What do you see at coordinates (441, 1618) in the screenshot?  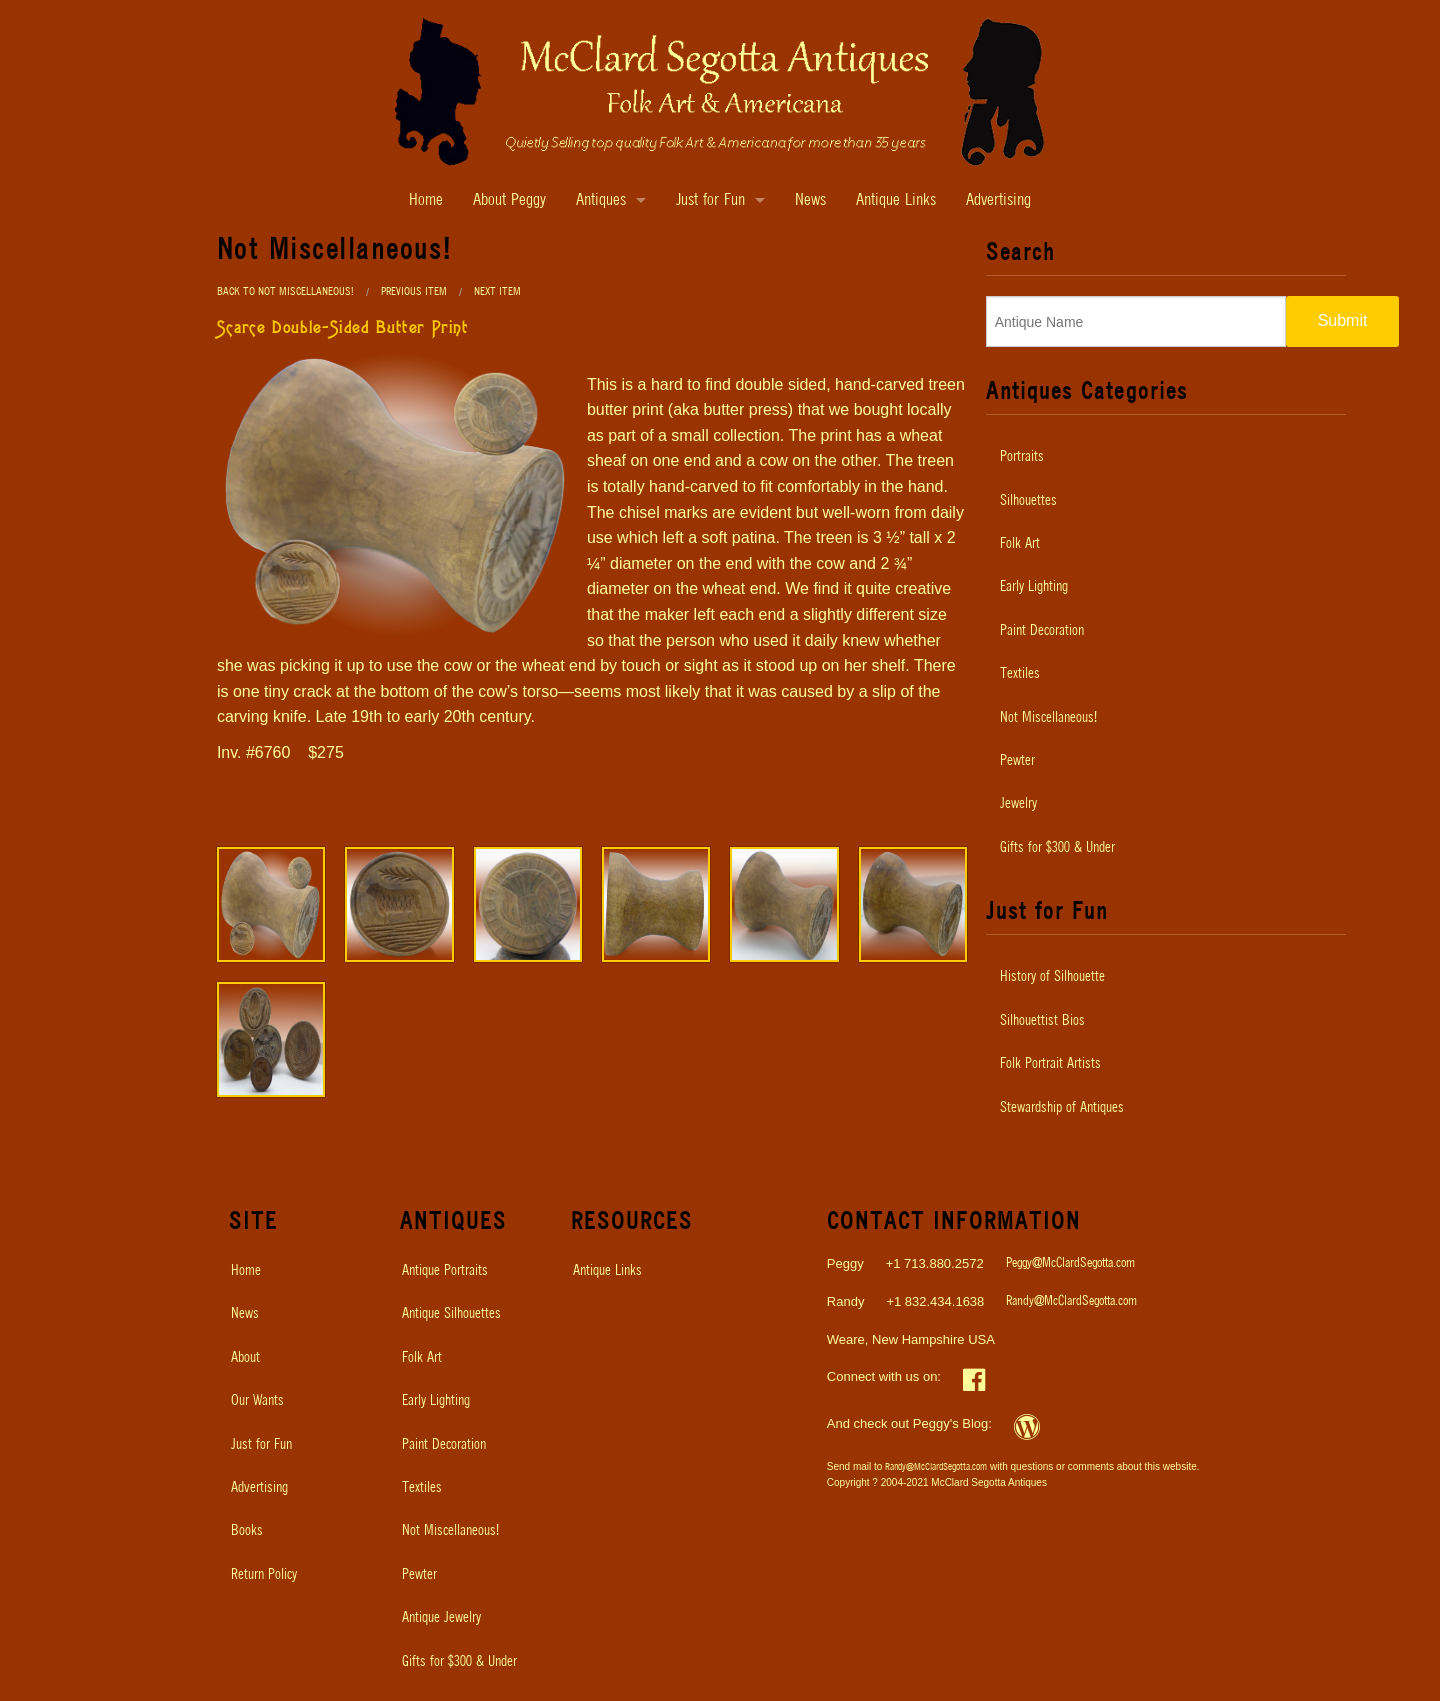 I see `Antique Jewelry` at bounding box center [441, 1618].